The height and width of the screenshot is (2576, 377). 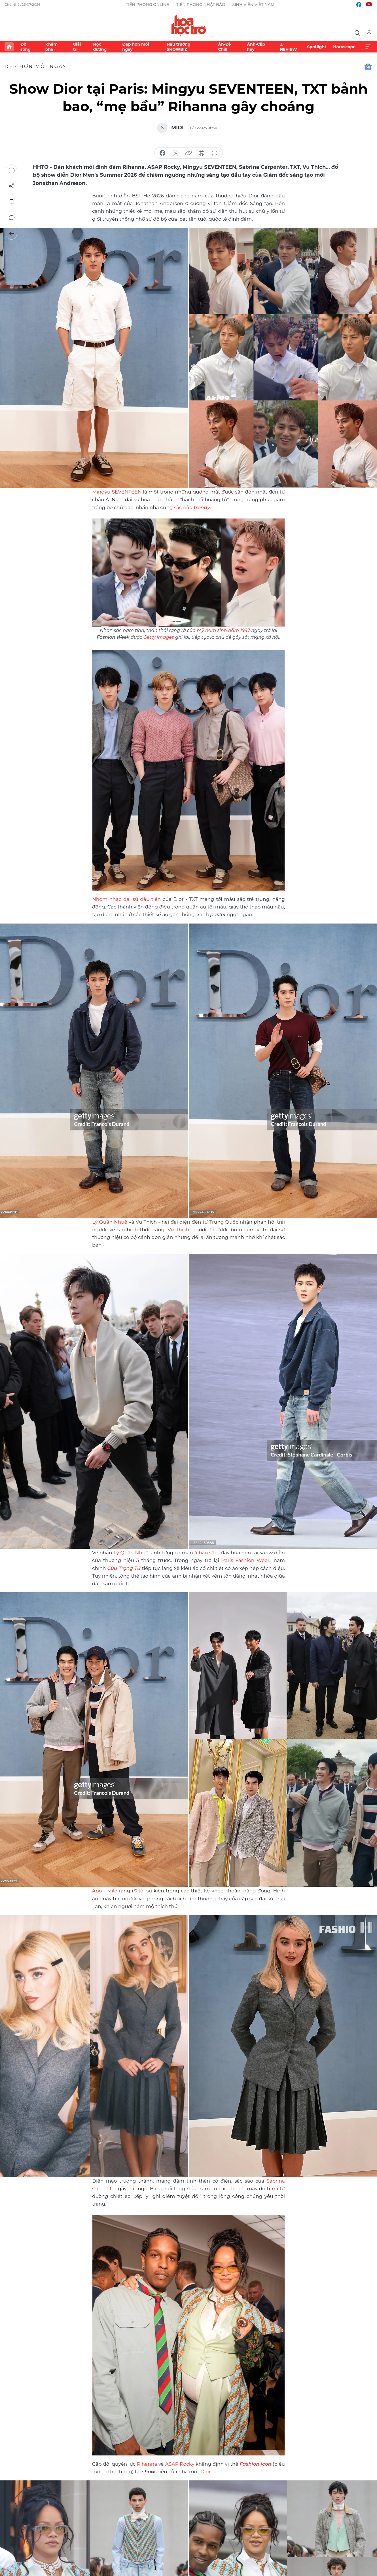 I want to click on Cửu Trọng Tử, so click(x=123, y=1568).